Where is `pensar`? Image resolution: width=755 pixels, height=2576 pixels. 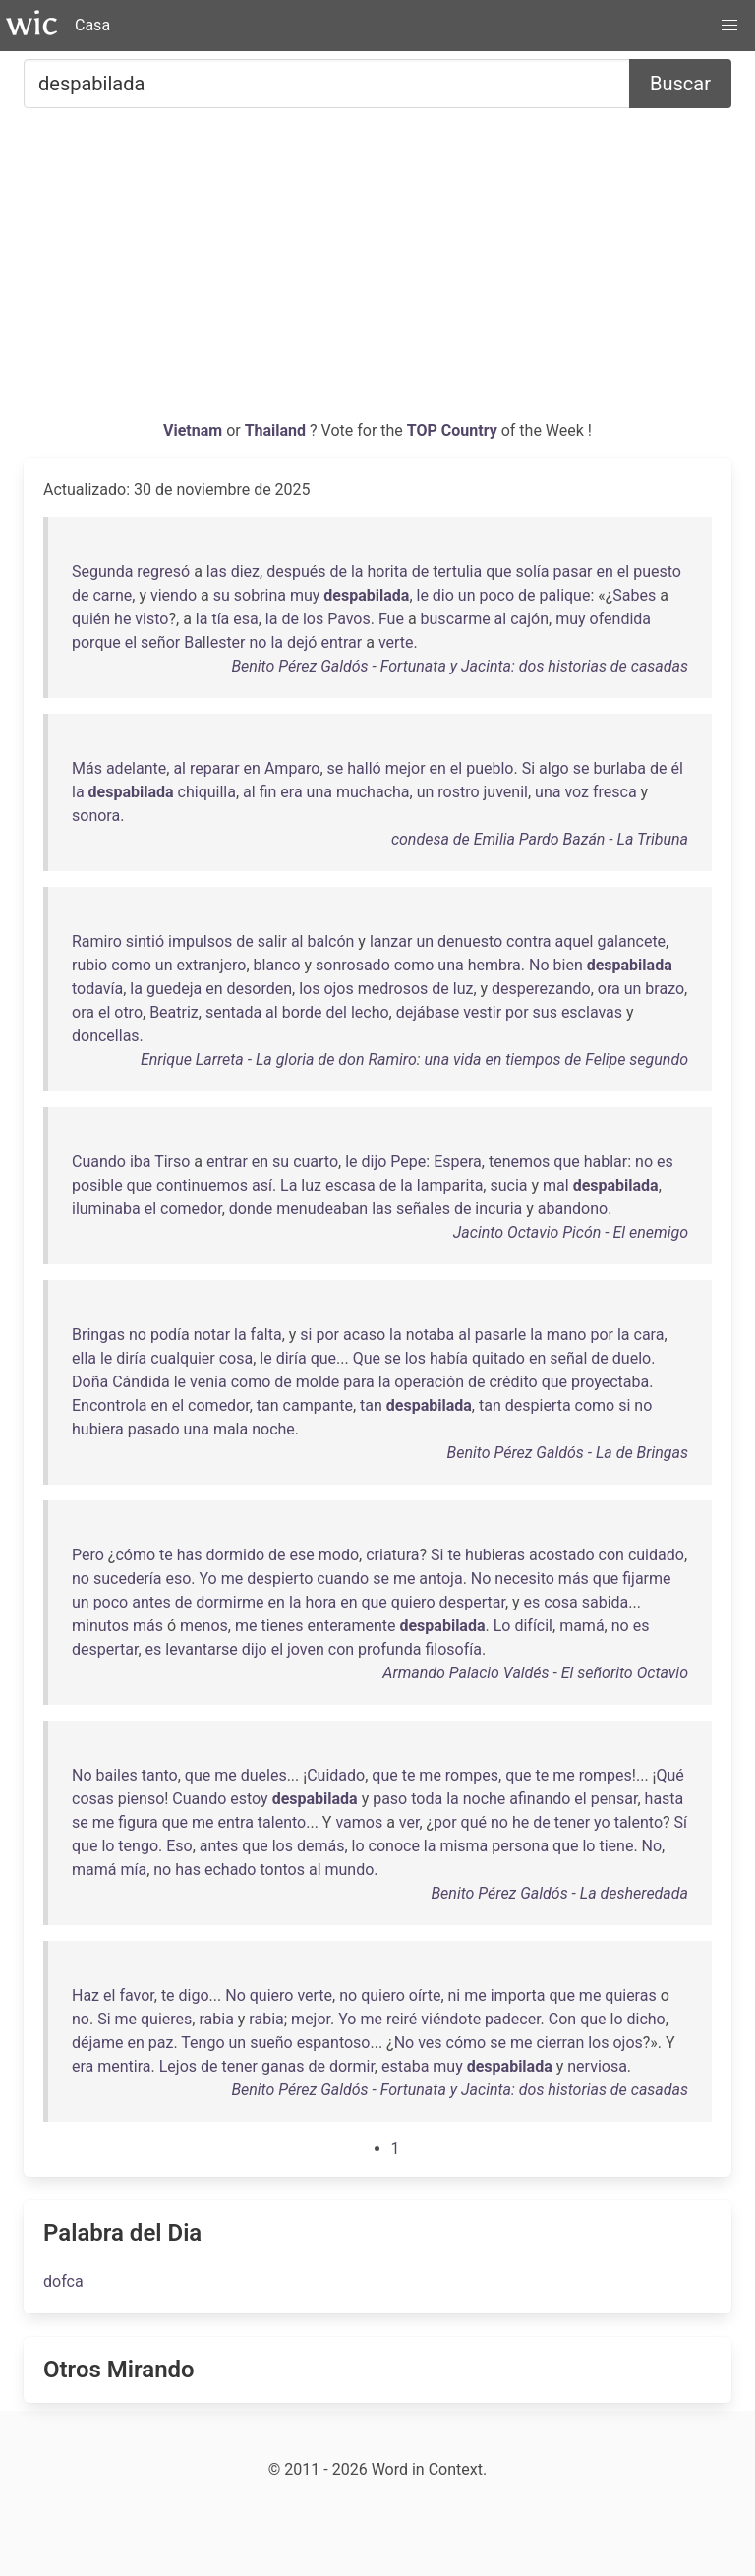 pensar is located at coordinates (614, 1798).